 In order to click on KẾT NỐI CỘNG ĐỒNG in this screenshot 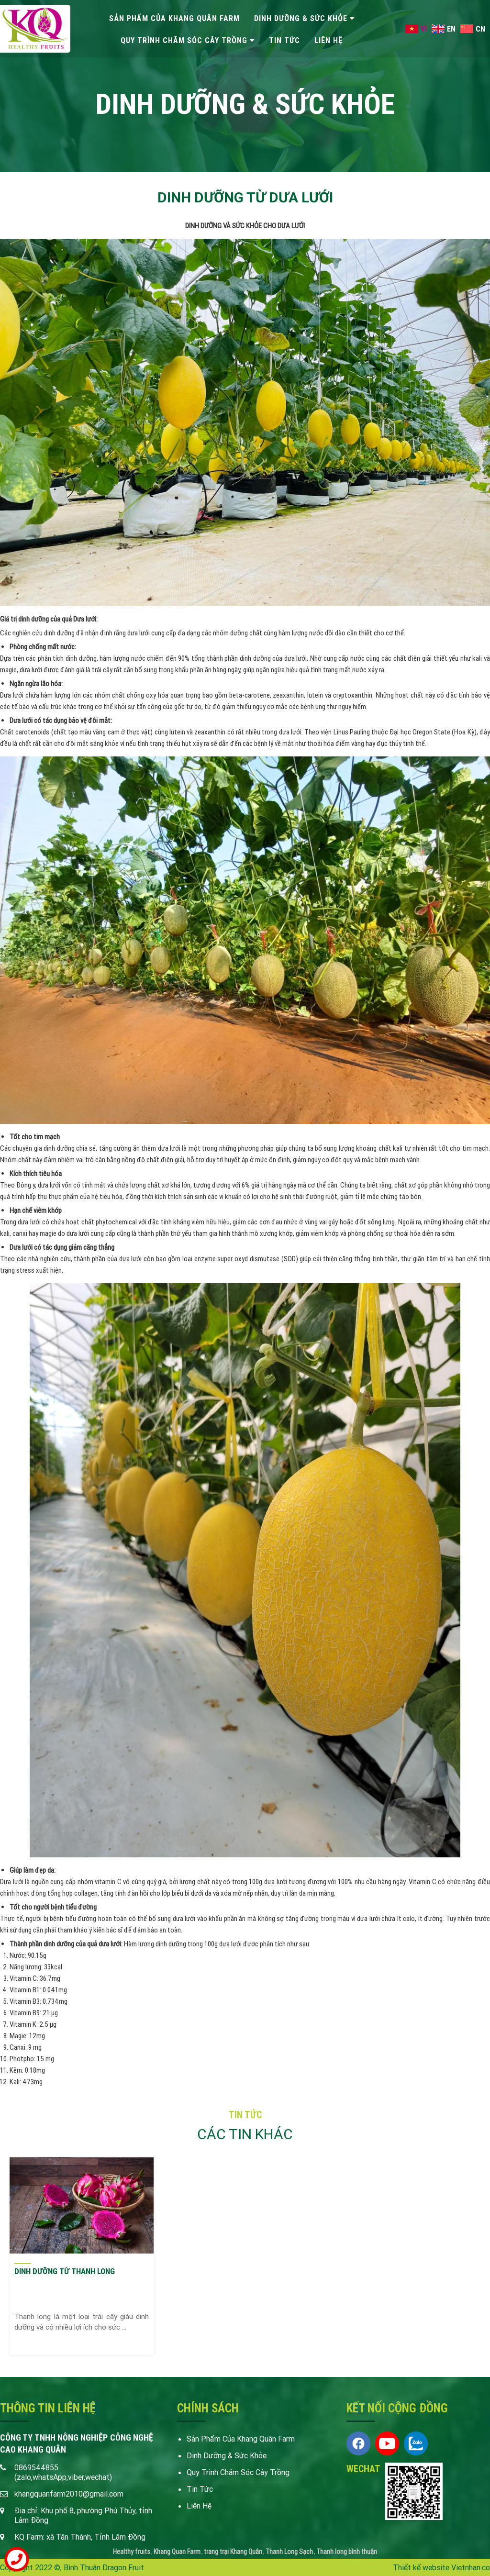, I will do `click(397, 2408)`.